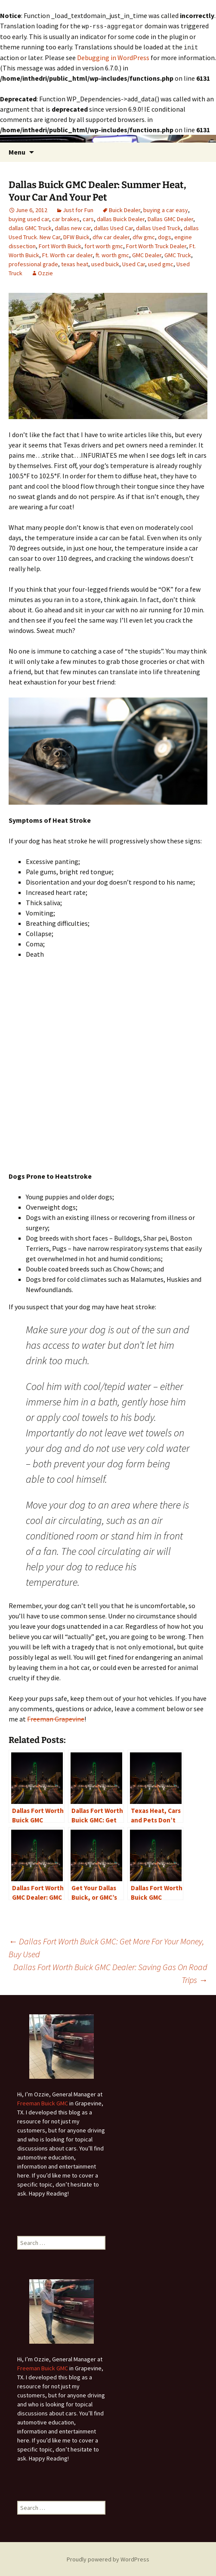  What do you see at coordinates (146, 254) in the screenshot?
I see `GMC Dealer` at bounding box center [146, 254].